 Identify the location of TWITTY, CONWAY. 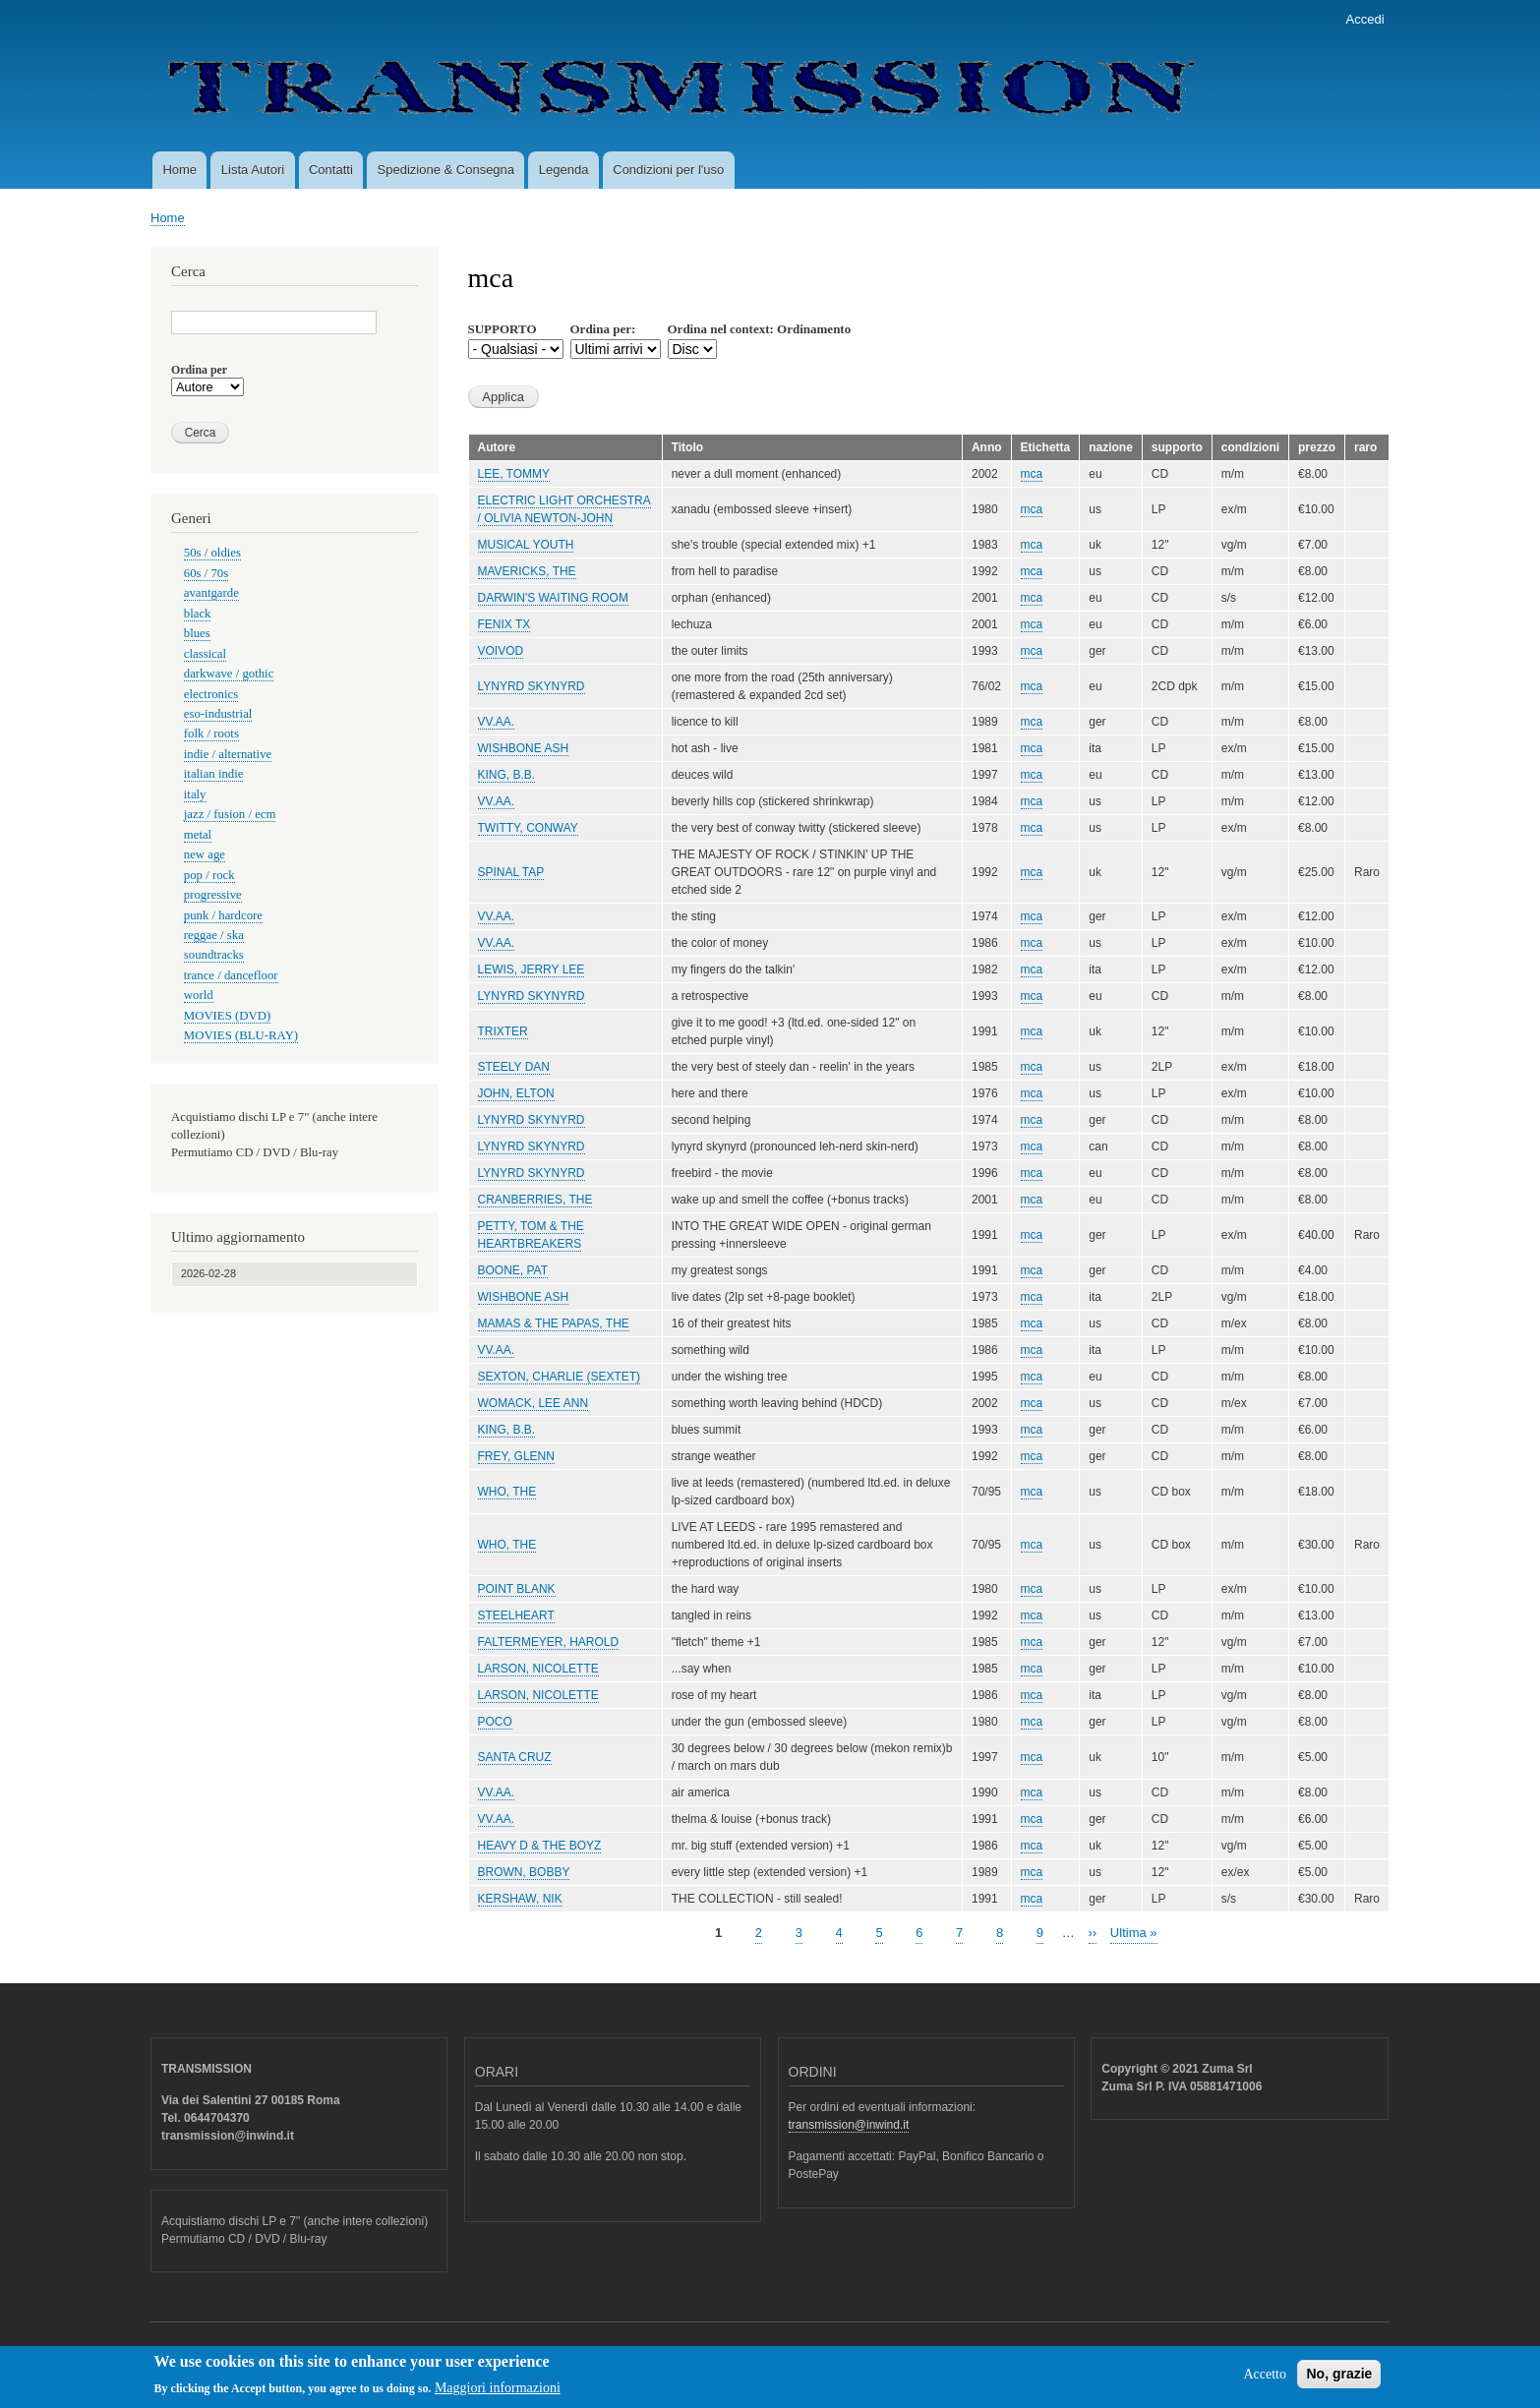
(528, 828).